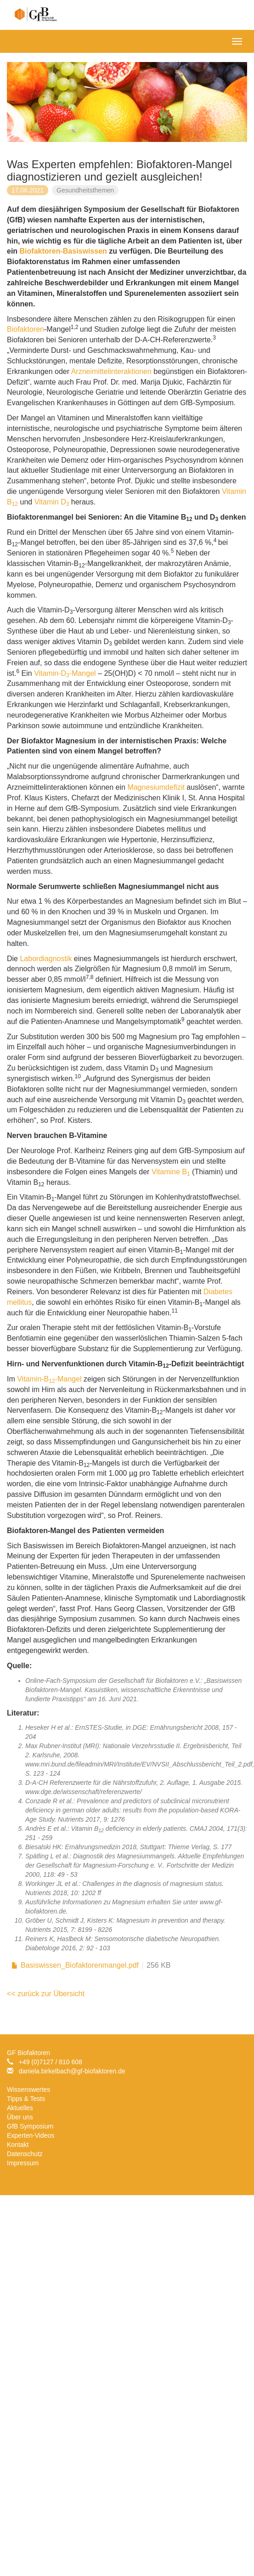 This screenshot has width=254, height=2576. I want to click on << zurück zur Übersicht, so click(46, 1994).